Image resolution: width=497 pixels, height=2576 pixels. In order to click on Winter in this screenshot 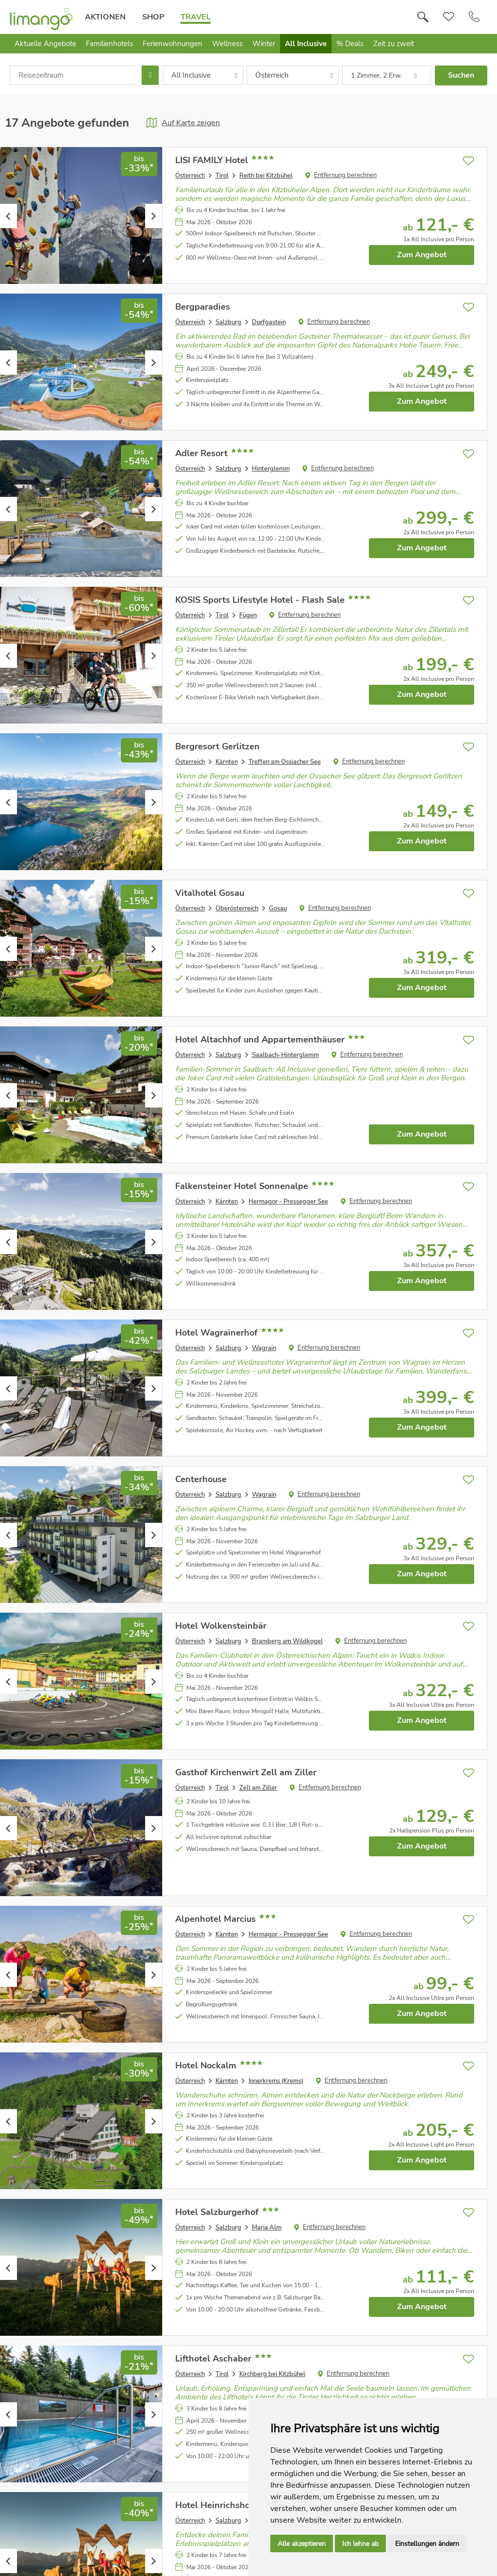, I will do `click(263, 44)`.